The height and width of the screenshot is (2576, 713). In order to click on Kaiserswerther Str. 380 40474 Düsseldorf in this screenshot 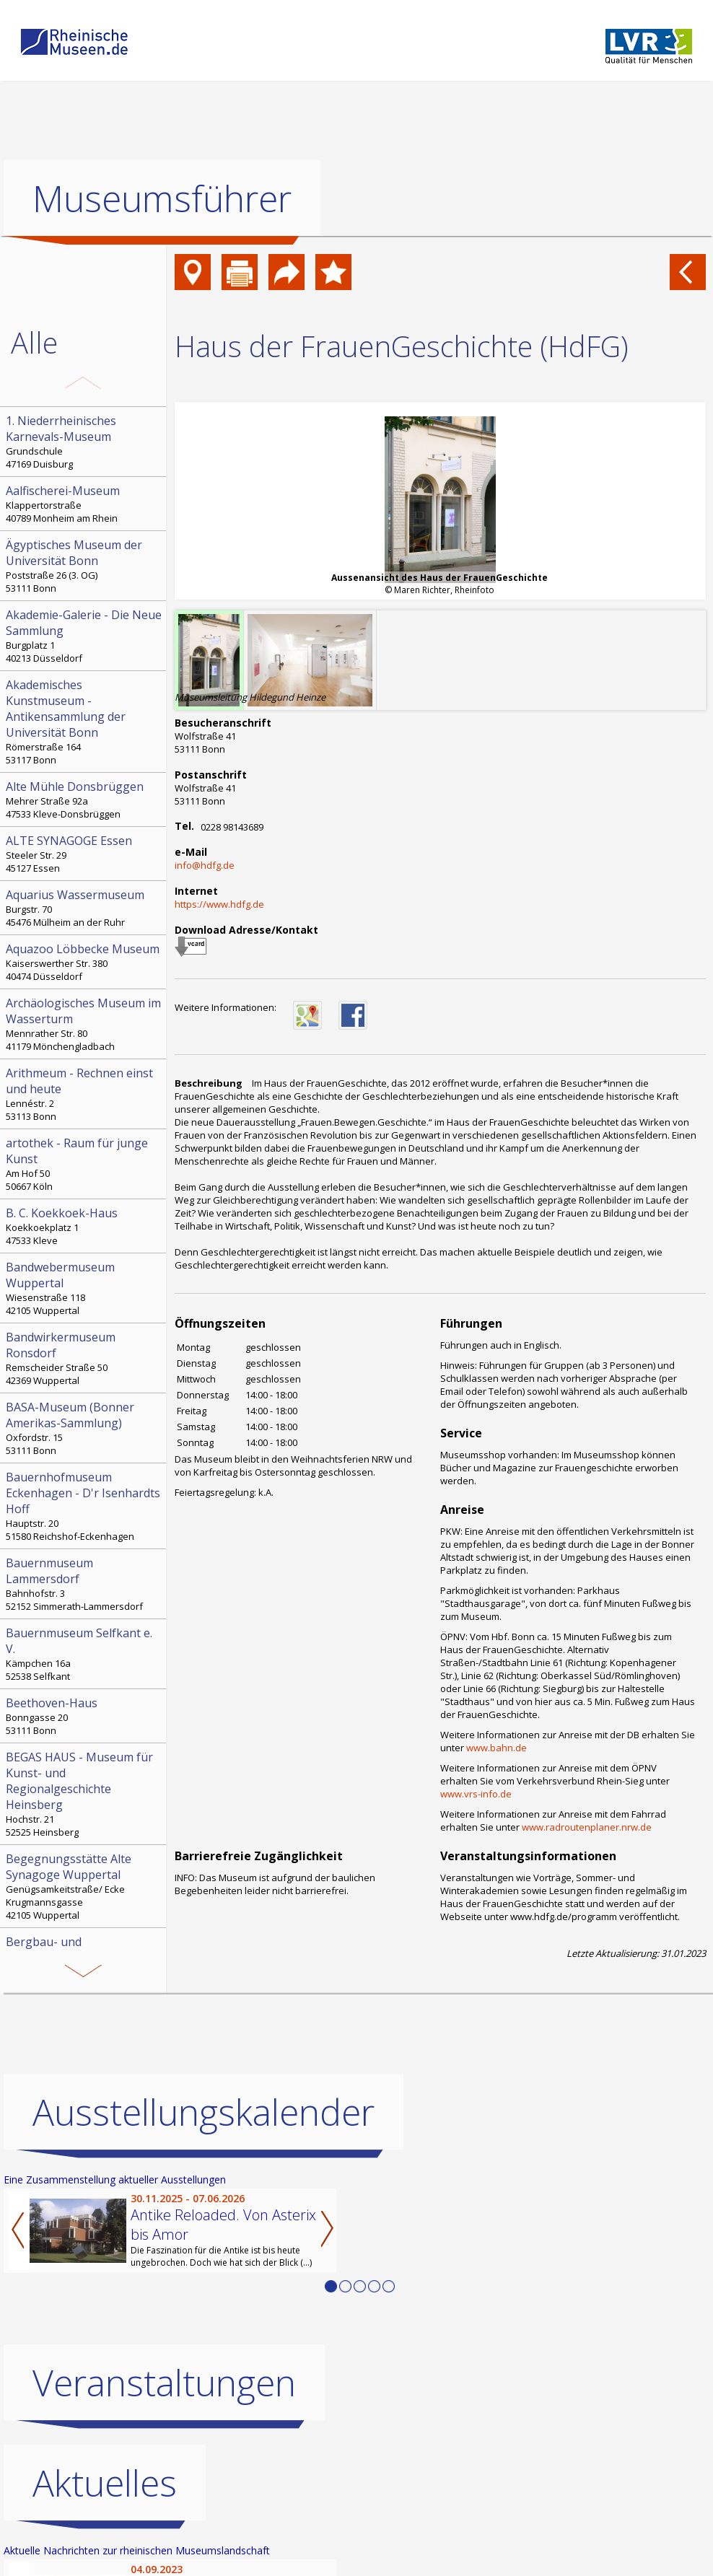, I will do `click(84, 962)`.